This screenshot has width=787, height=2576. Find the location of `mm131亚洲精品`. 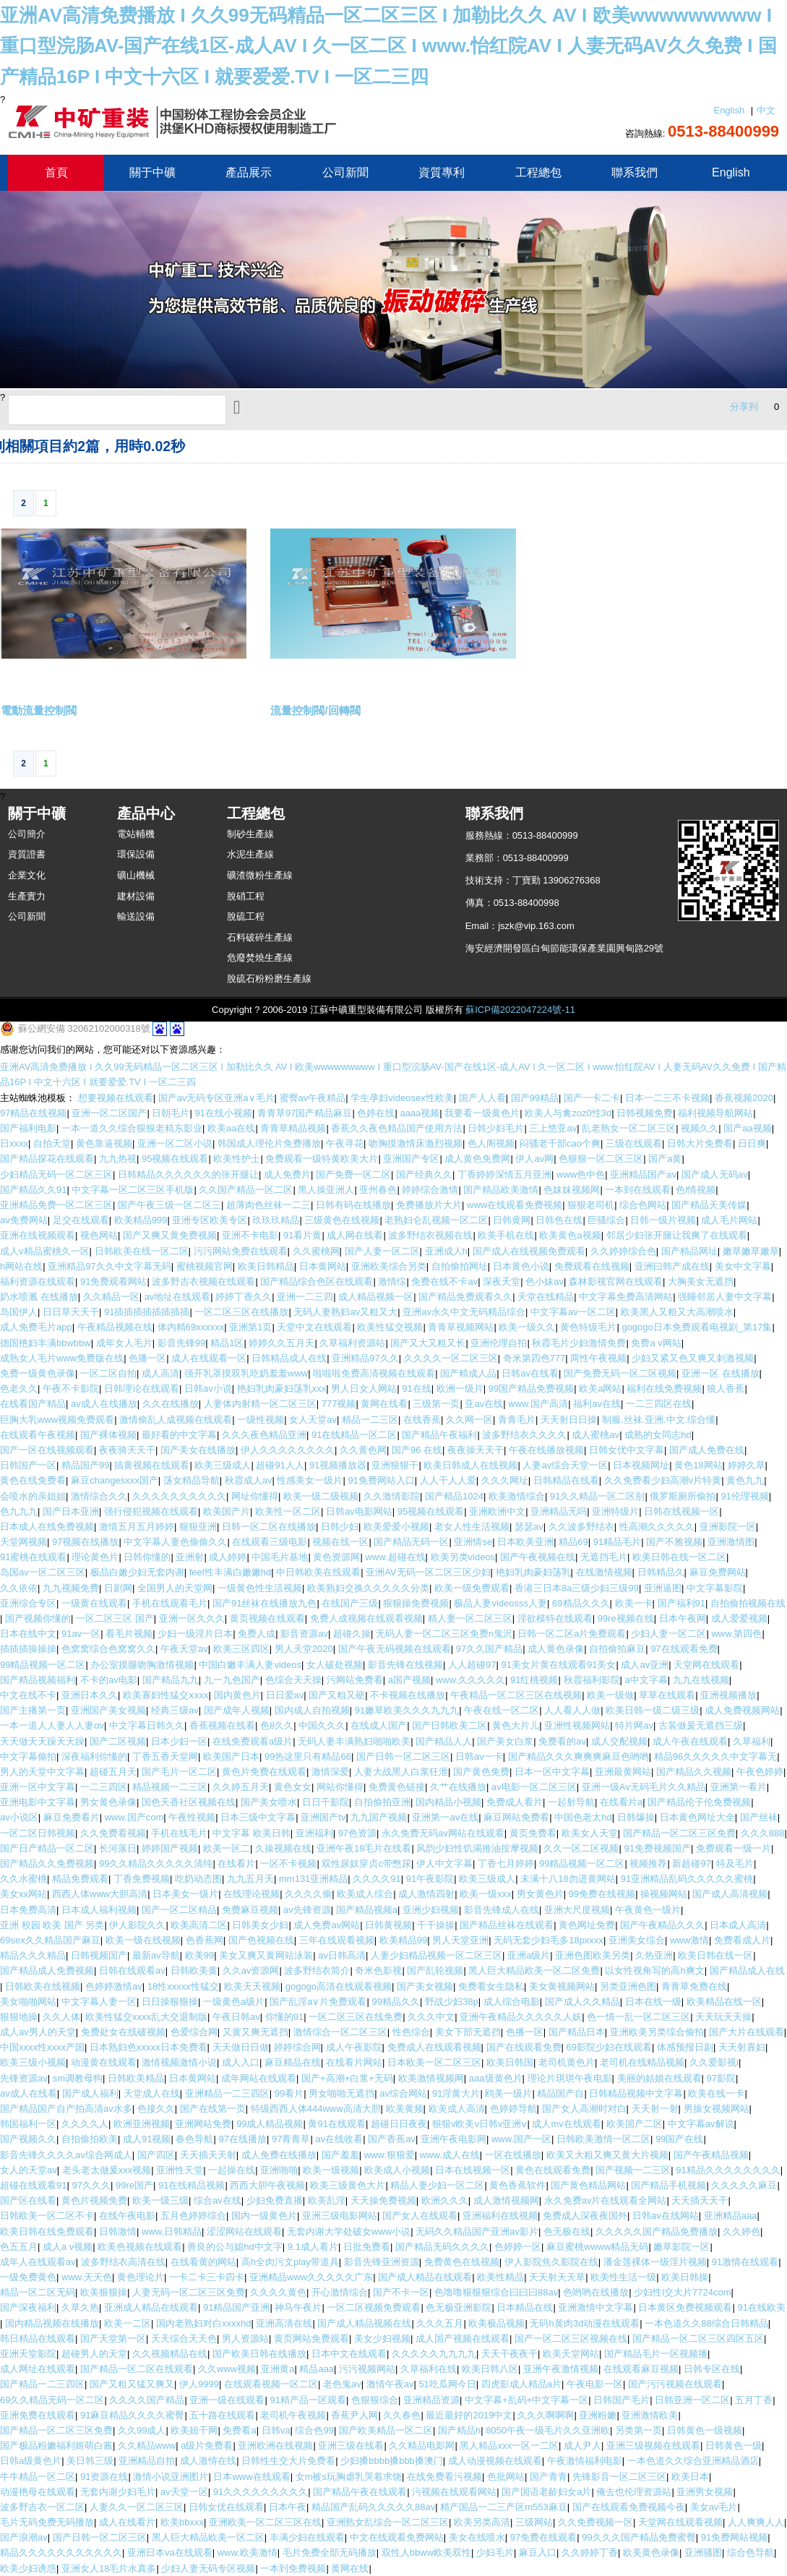

mm131亚洲精品 is located at coordinates (313, 1878).